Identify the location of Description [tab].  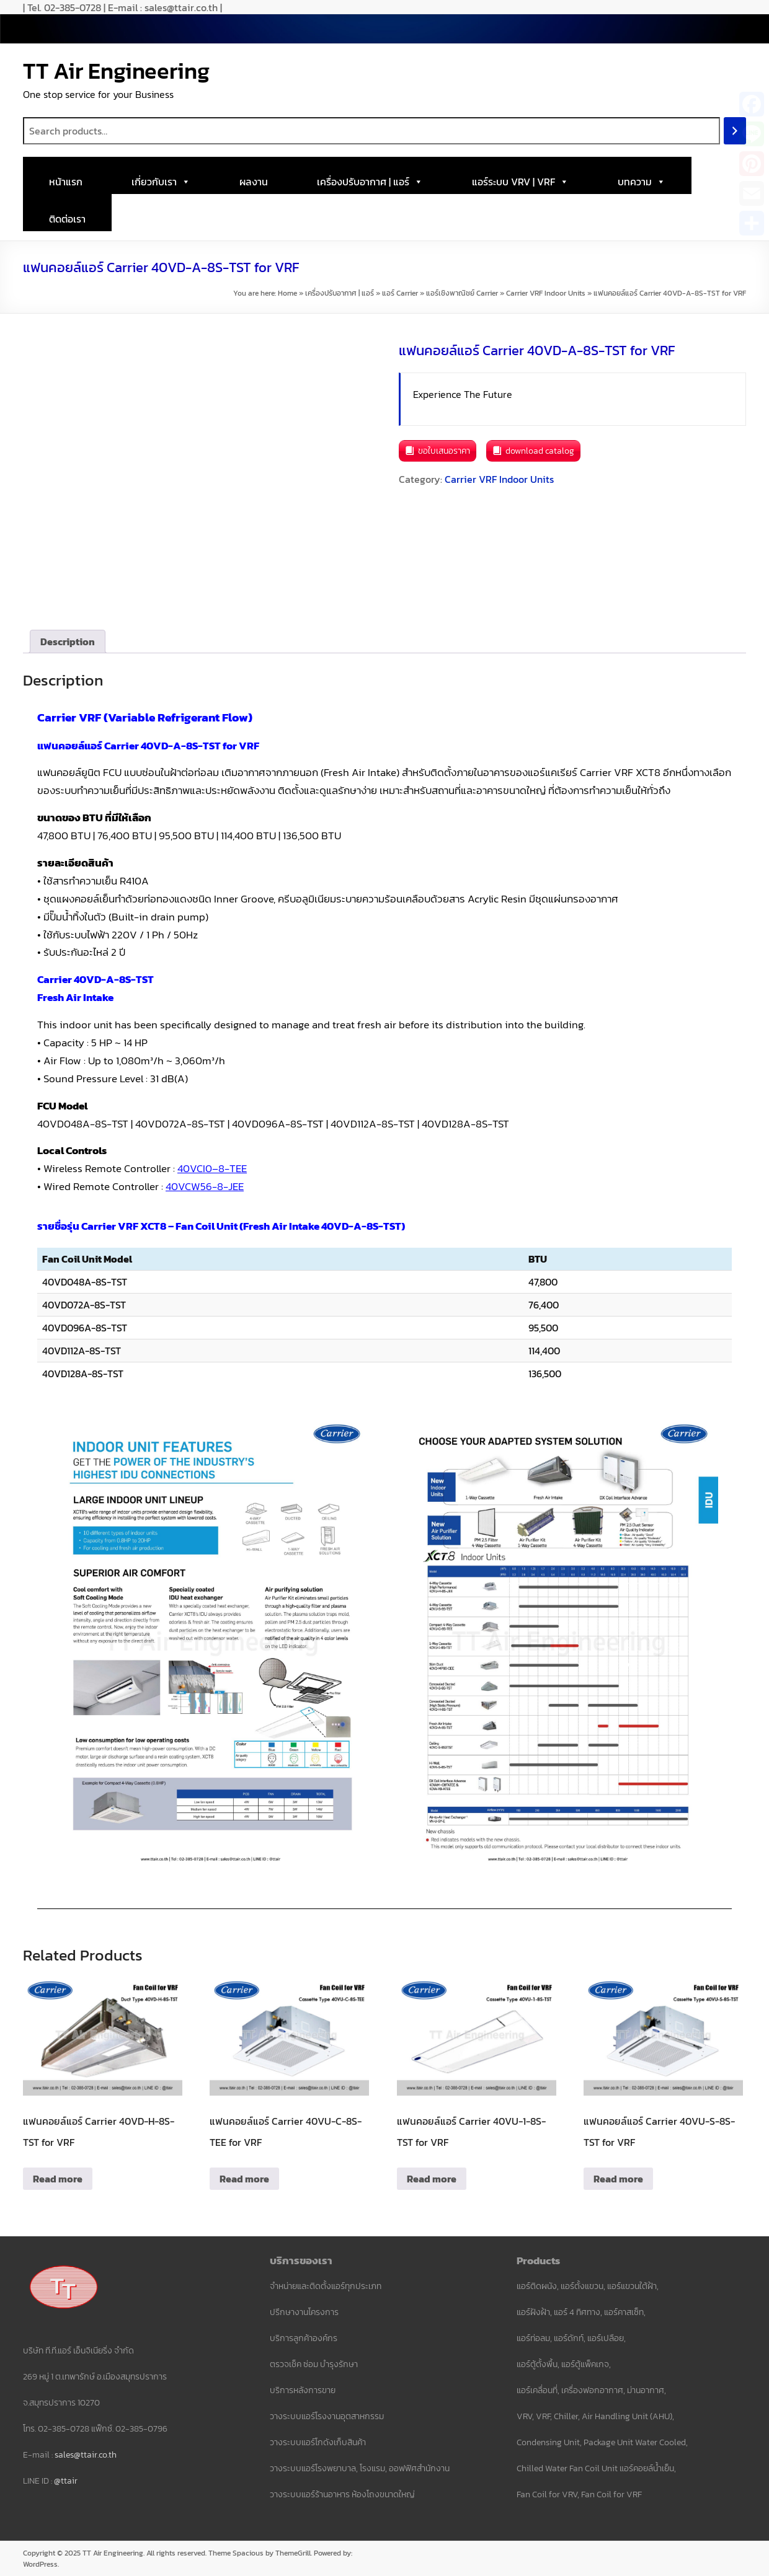
(67, 641).